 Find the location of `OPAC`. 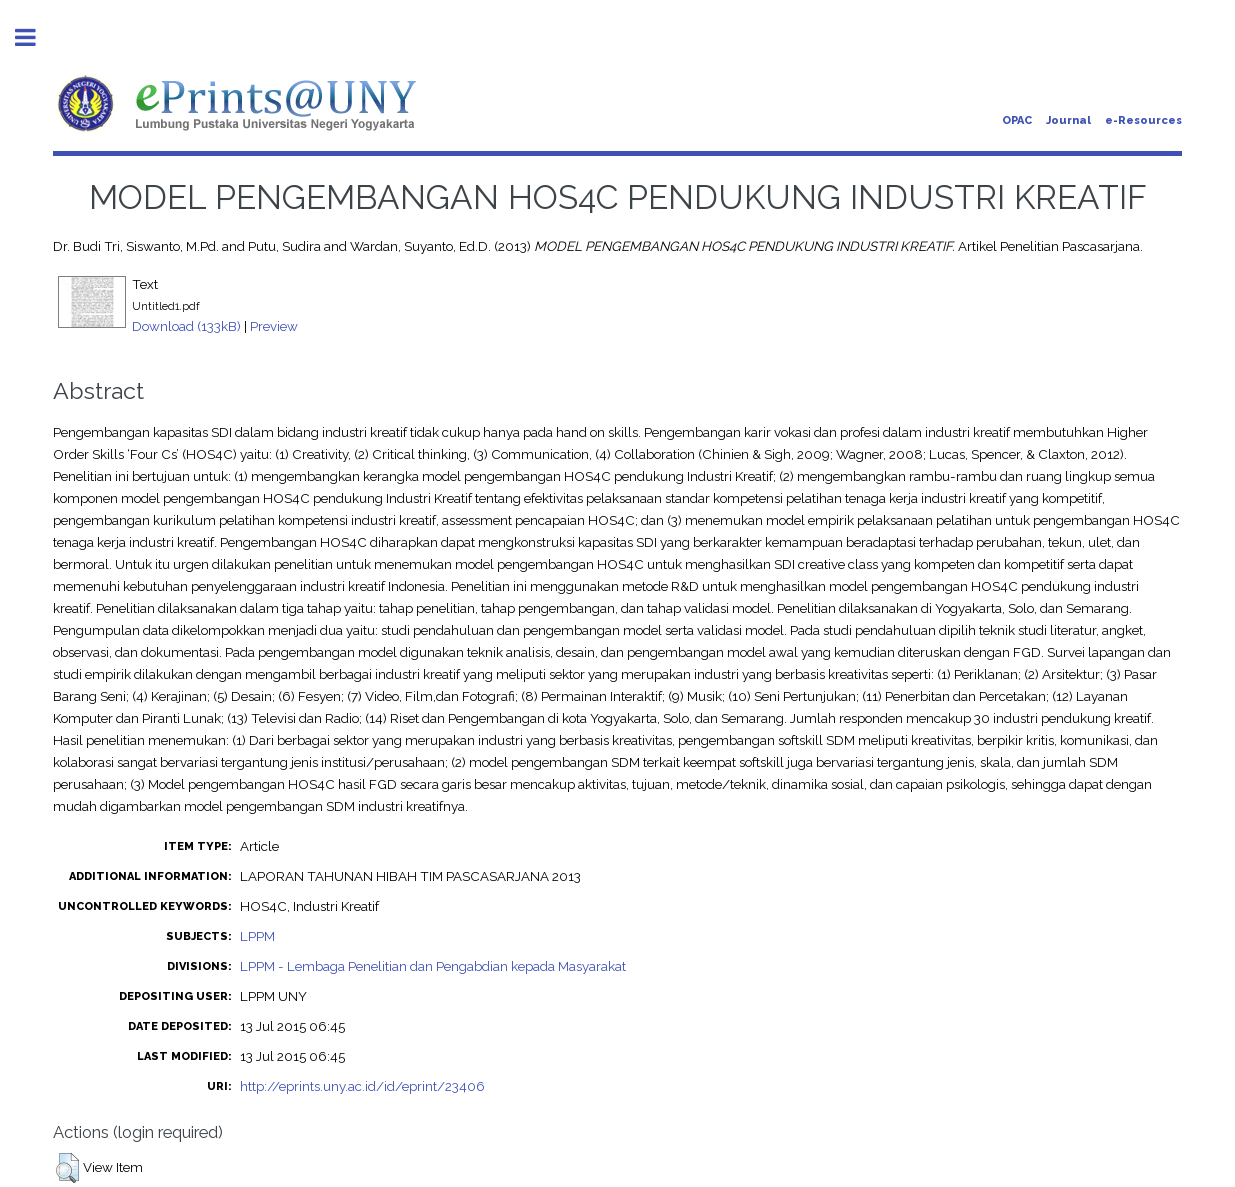

OPAC is located at coordinates (1017, 120).